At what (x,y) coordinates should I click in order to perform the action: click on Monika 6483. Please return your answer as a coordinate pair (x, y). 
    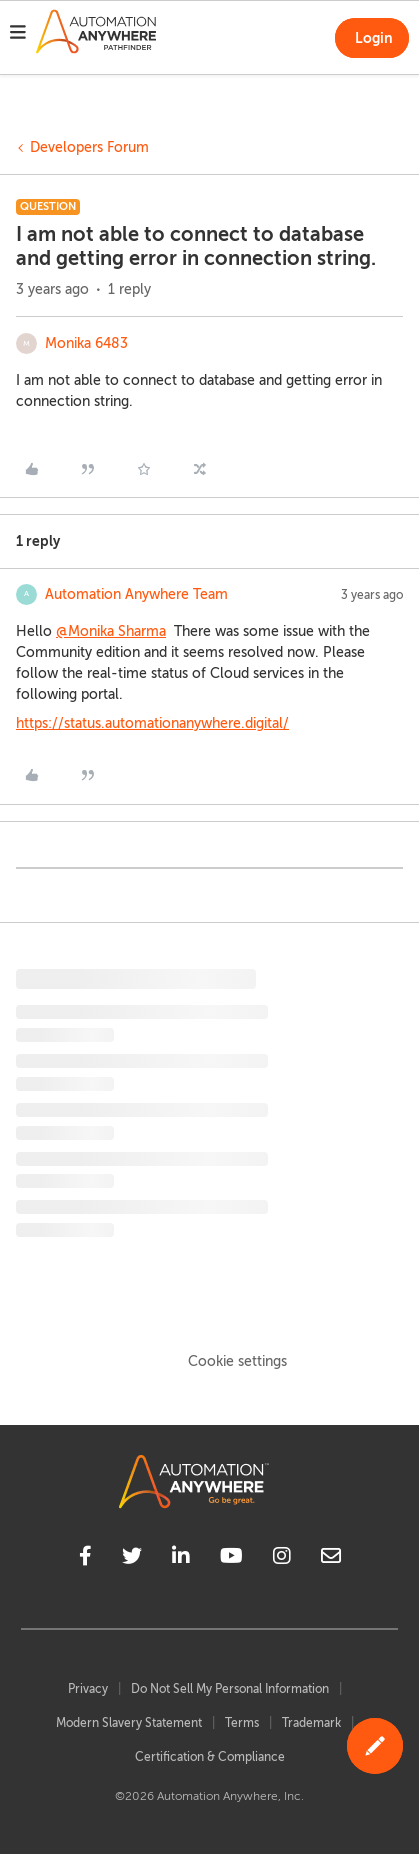
    Looking at the image, I should click on (86, 343).